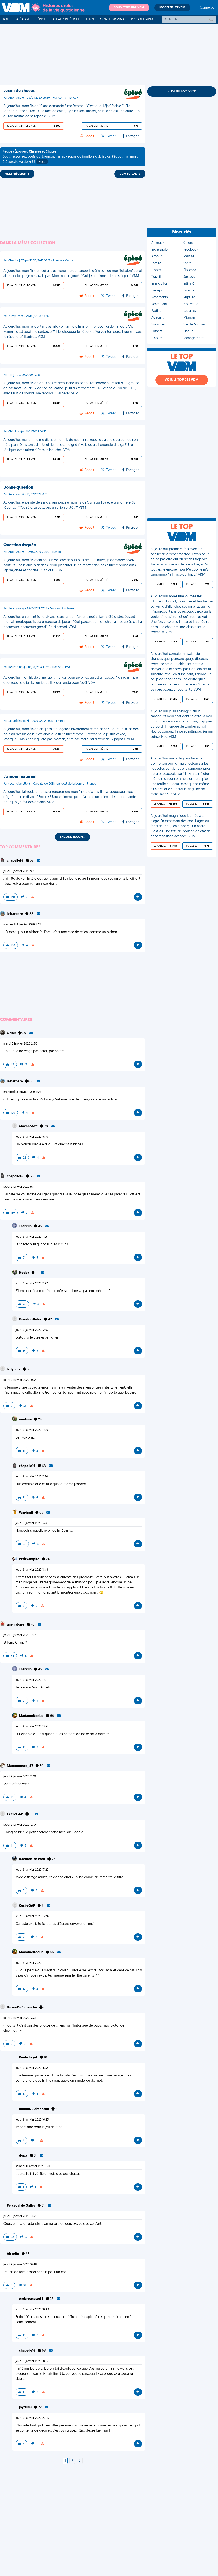 Image resolution: width=218 pixels, height=2576 pixels. What do you see at coordinates (32, 1137) in the screenshot?
I see `jeudi 9 janvier 2020 9:40` at bounding box center [32, 1137].